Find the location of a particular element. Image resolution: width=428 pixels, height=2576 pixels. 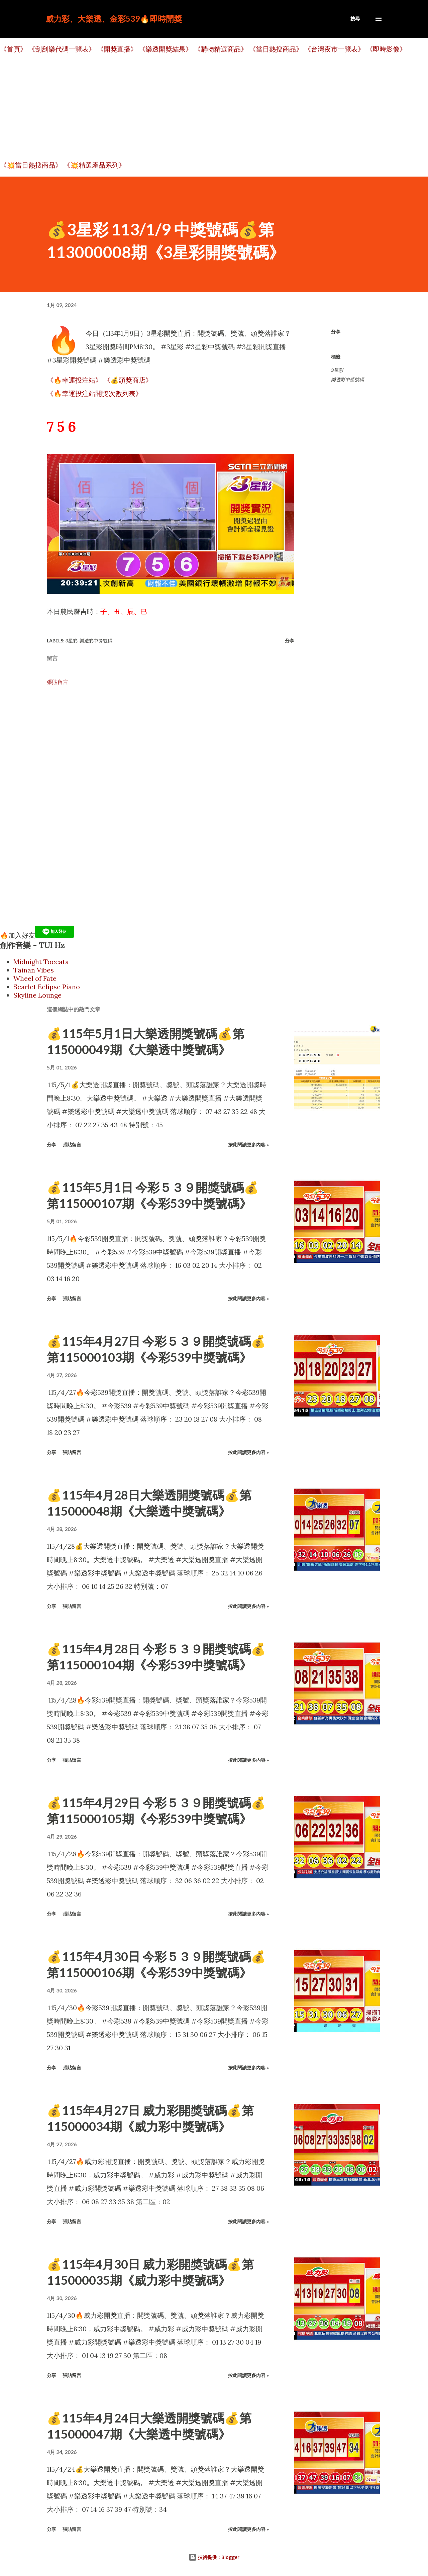

[Advertisement] is located at coordinates (200, 107).